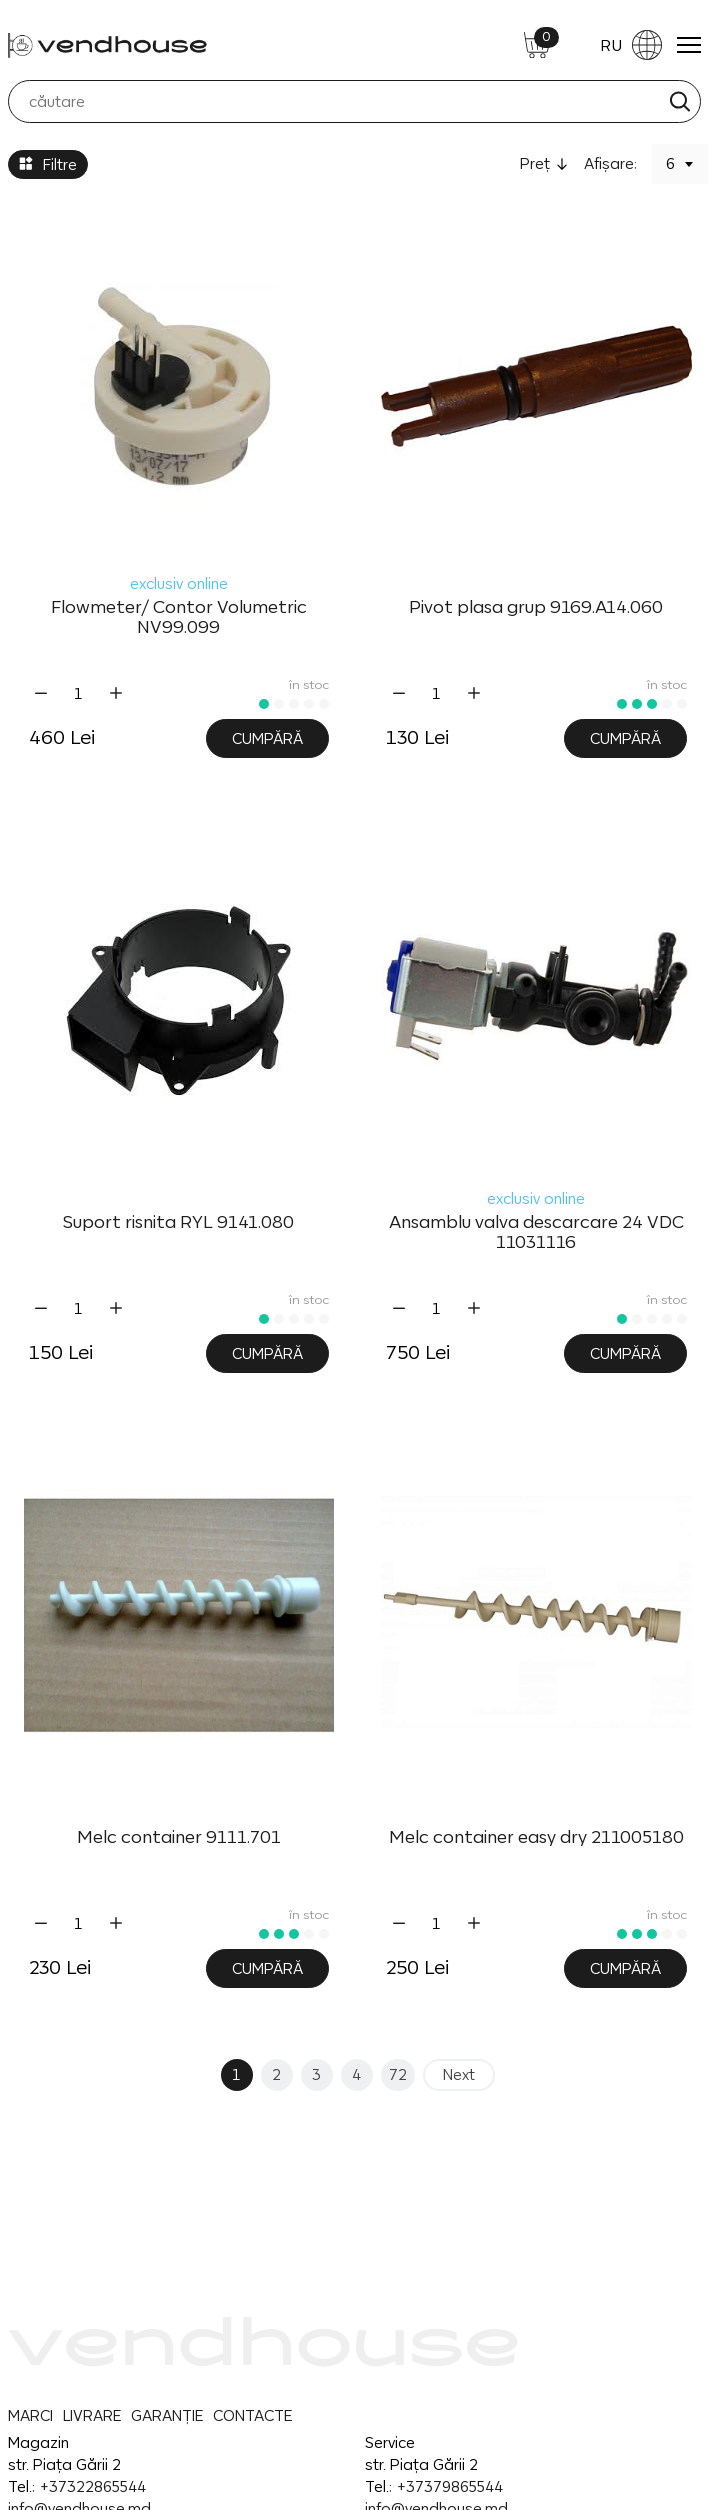  What do you see at coordinates (536, 1232) in the screenshot?
I see `Ansamblu valva descarcare 24 VDC 11031116` at bounding box center [536, 1232].